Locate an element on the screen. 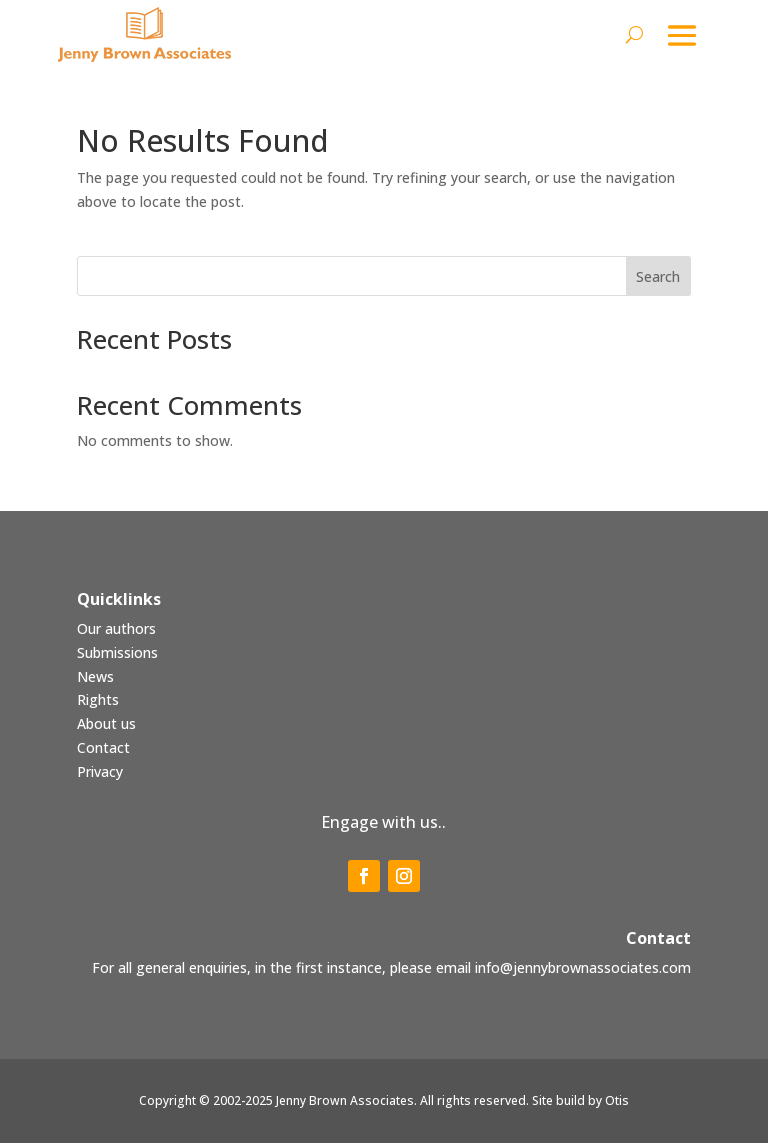 This screenshot has width=768, height=1147. Privacy is located at coordinates (100, 774).